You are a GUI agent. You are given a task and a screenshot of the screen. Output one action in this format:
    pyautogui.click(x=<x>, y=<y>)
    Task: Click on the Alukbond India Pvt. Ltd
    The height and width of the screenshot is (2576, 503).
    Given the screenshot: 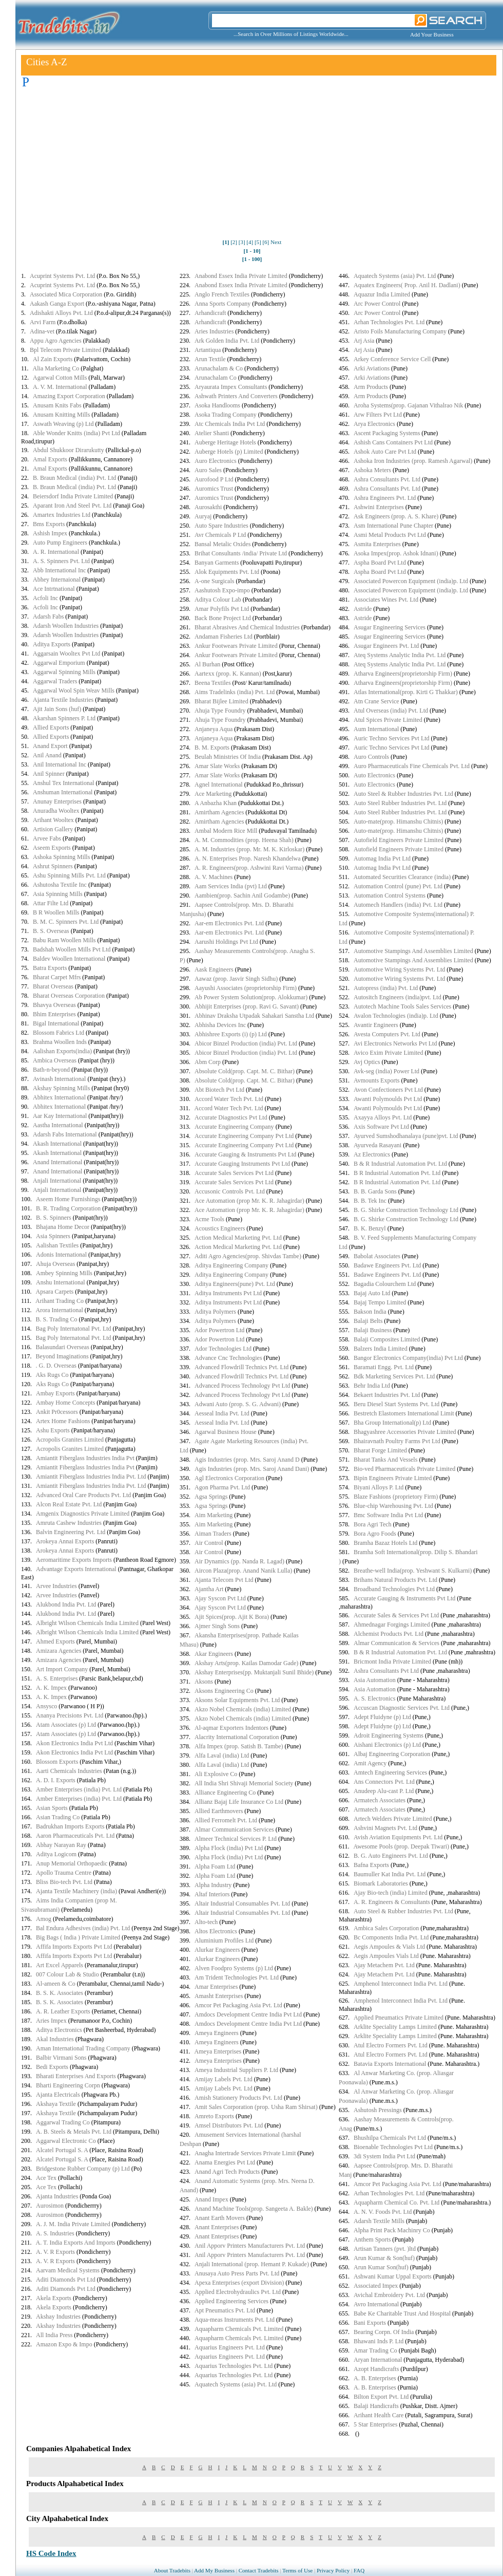 What is the action you would take?
    pyautogui.click(x=66, y=1604)
    